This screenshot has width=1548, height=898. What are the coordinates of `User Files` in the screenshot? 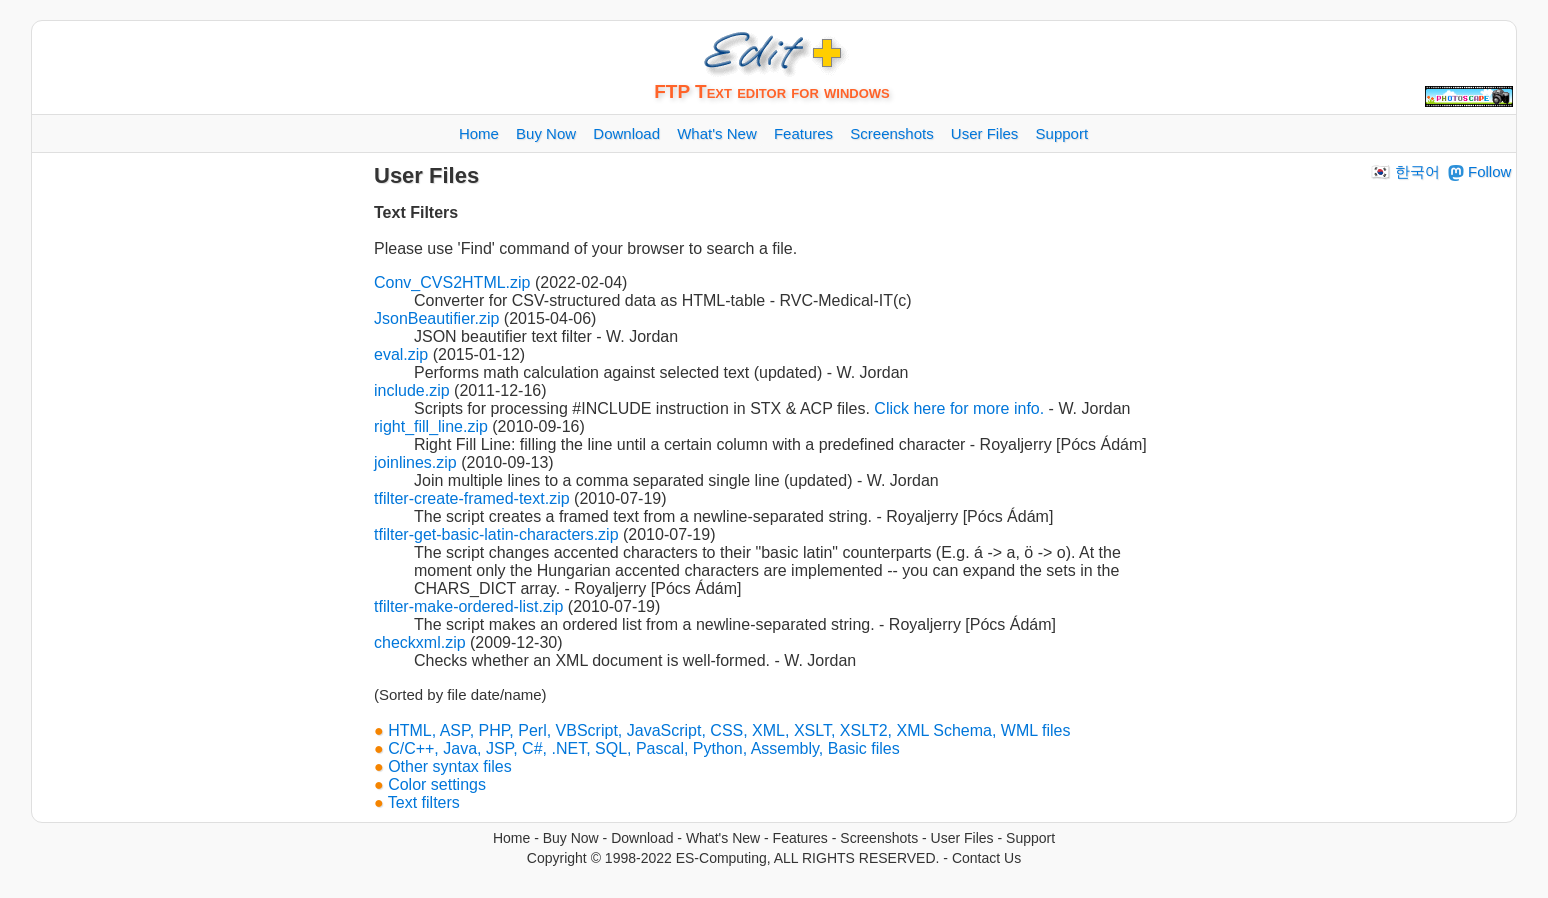 It's located at (962, 838).